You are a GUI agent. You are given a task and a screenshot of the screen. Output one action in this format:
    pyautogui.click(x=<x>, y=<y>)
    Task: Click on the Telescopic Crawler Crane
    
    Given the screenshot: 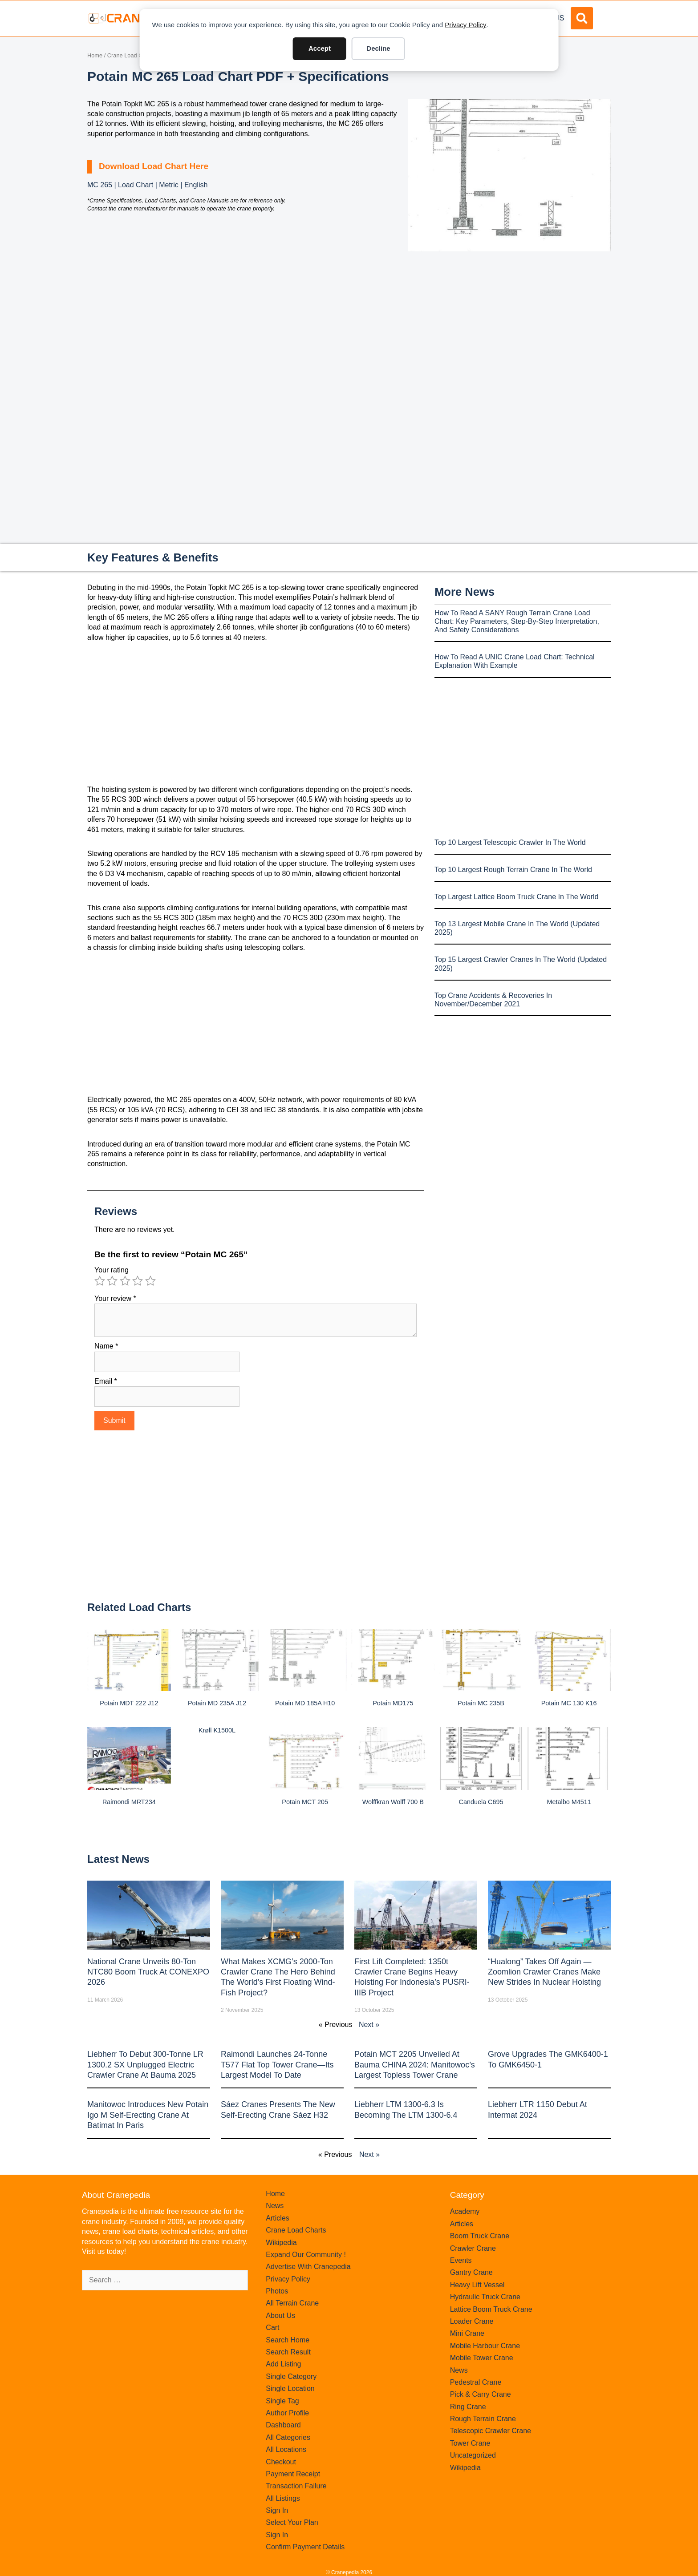 What is the action you would take?
    pyautogui.click(x=490, y=2431)
    